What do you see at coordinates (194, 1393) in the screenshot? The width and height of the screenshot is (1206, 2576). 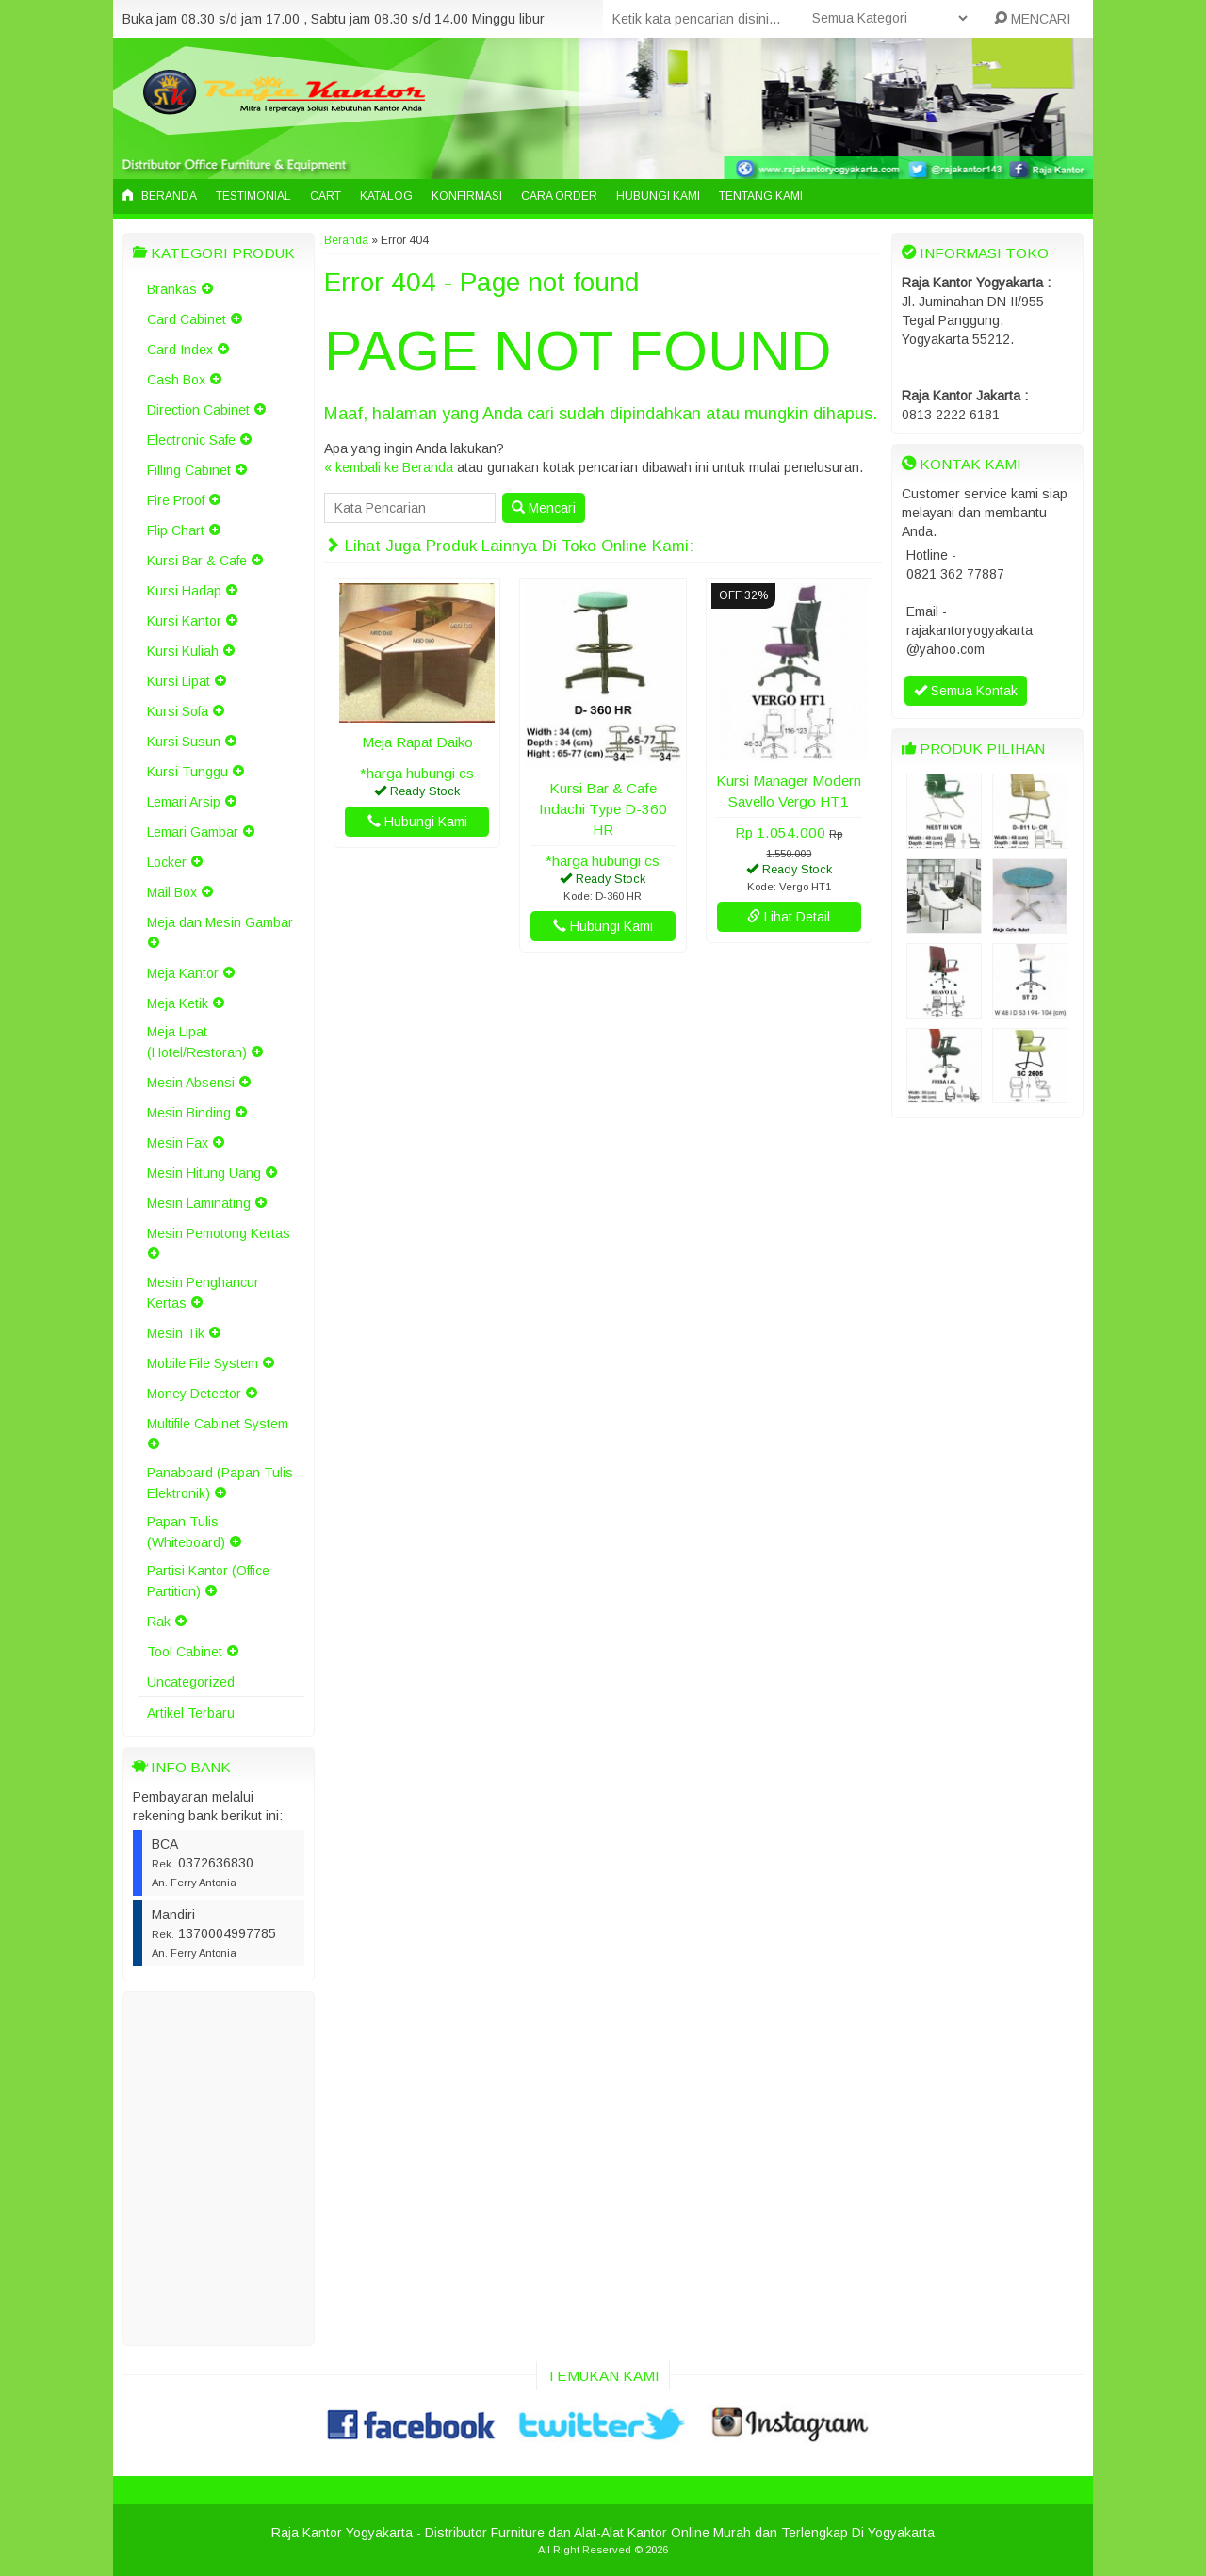 I see `Money Detector` at bounding box center [194, 1393].